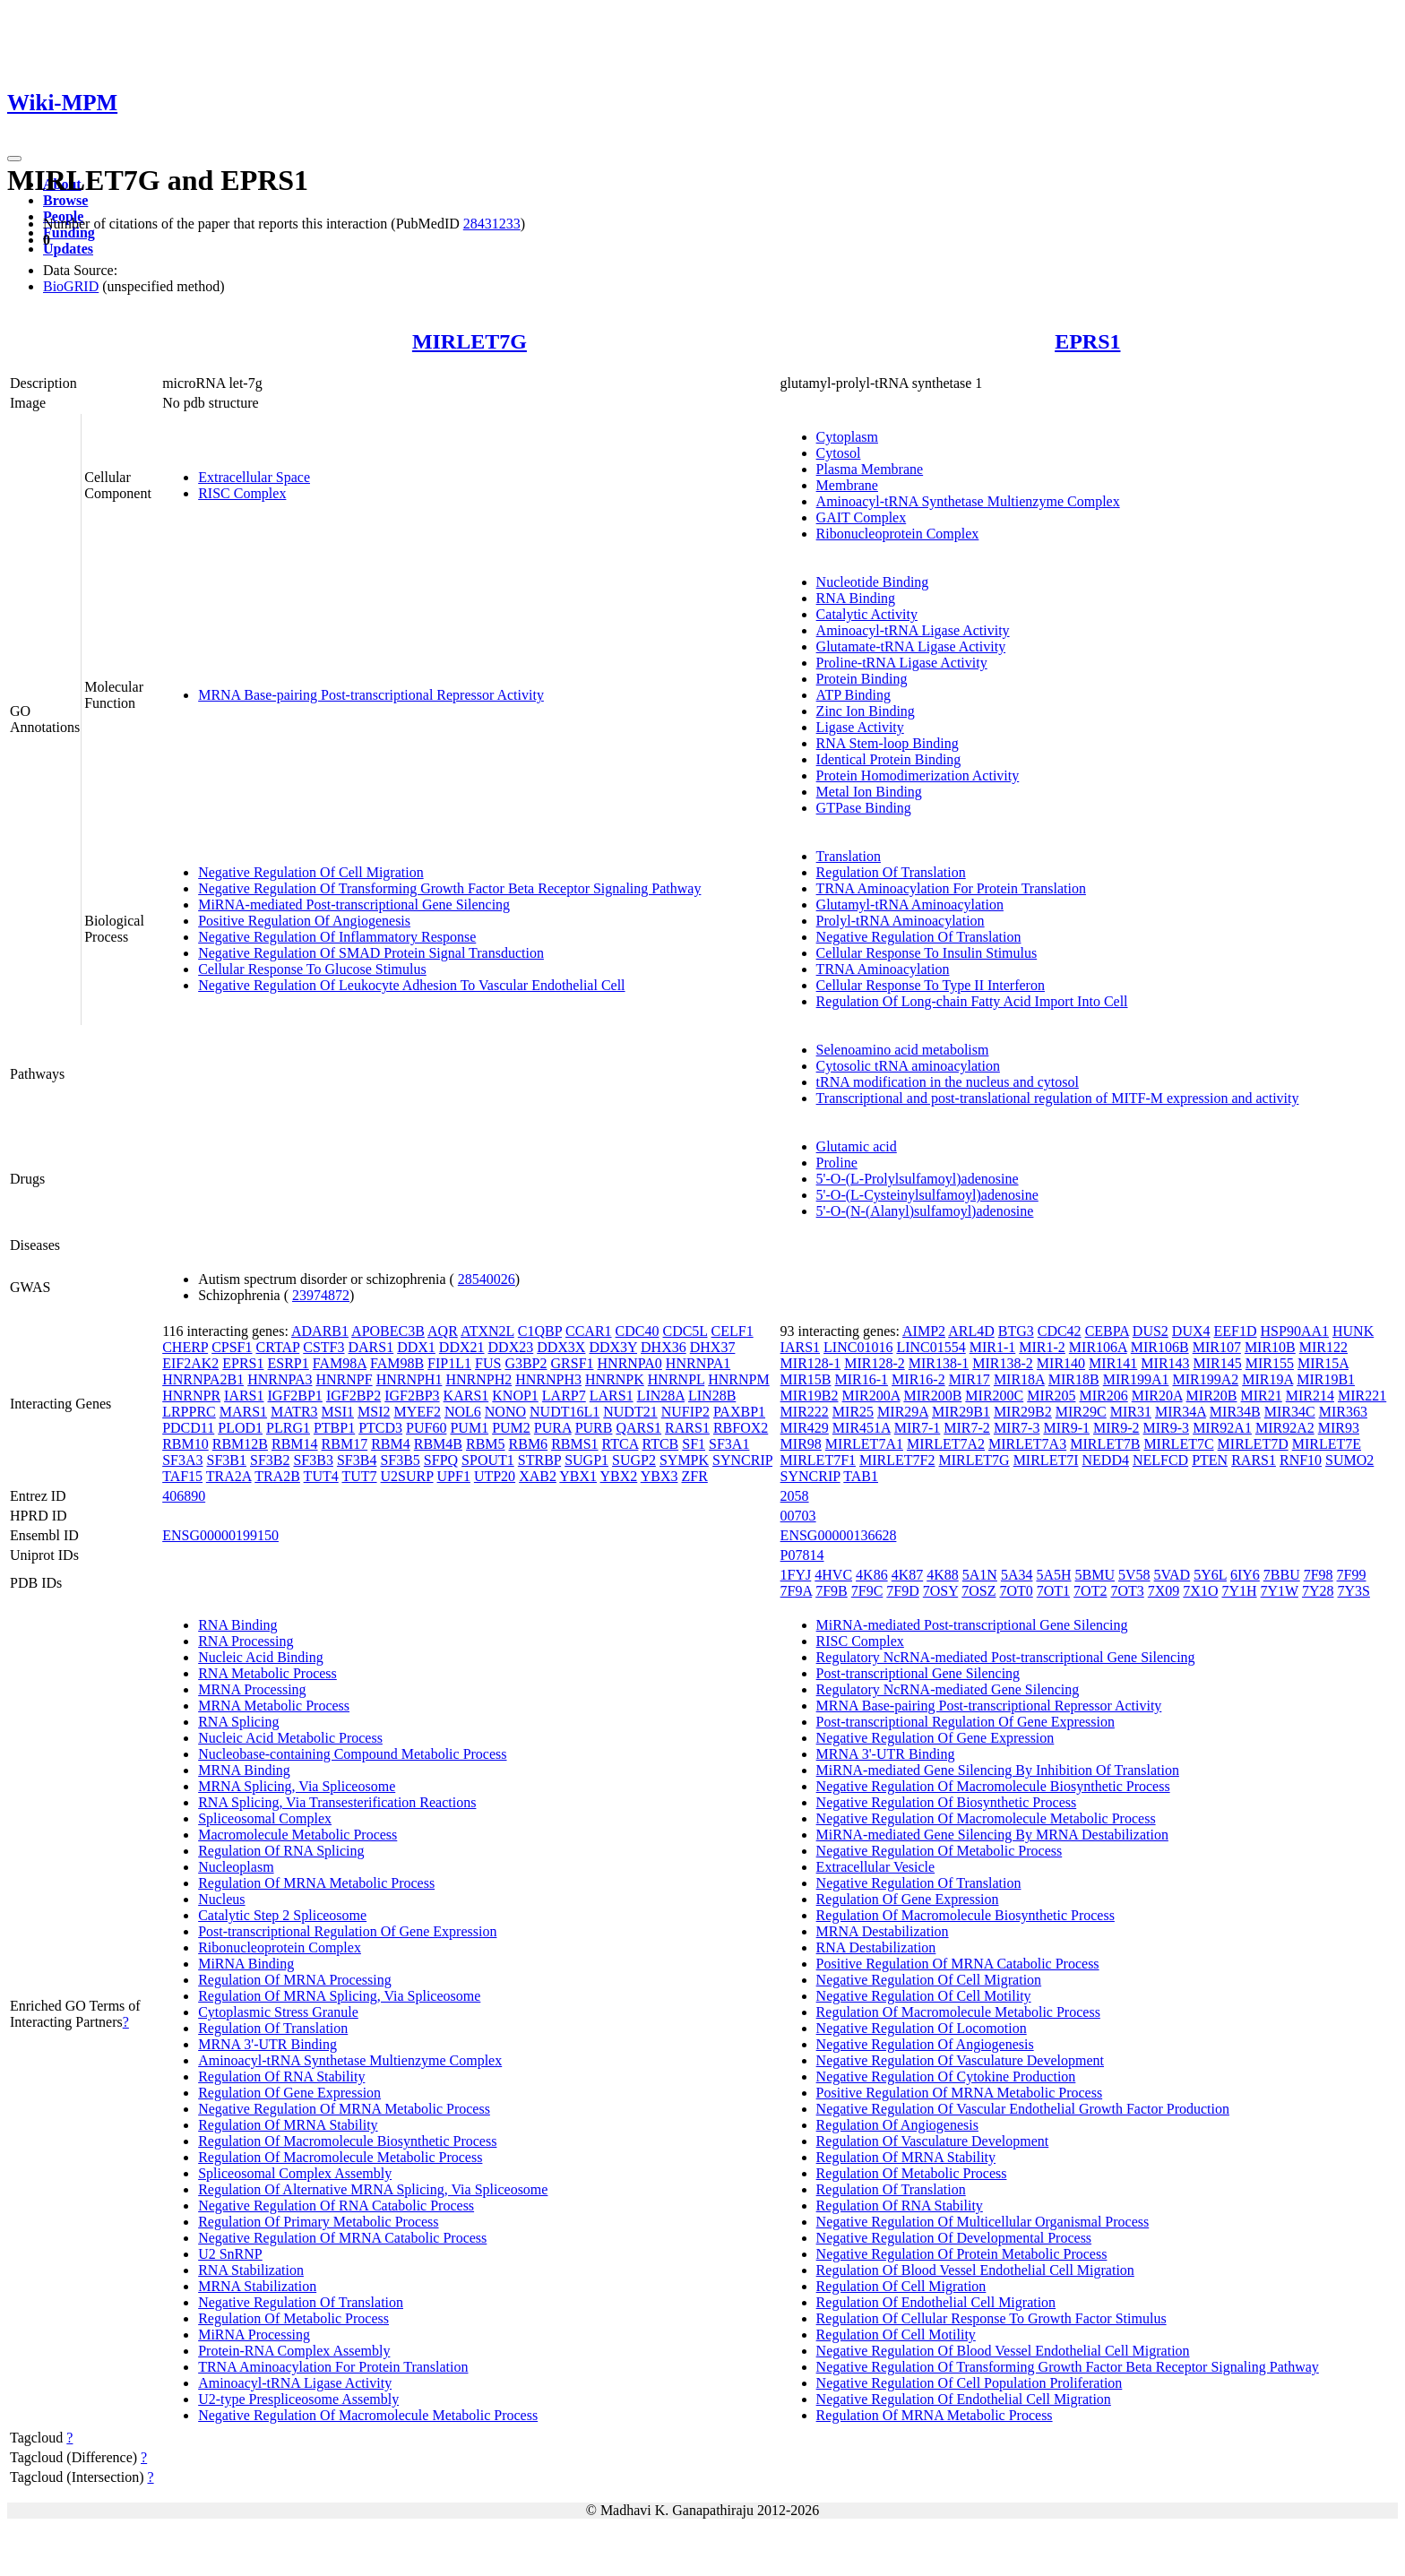 The width and height of the screenshot is (1405, 2576). I want to click on AIMP2, so click(923, 1331).